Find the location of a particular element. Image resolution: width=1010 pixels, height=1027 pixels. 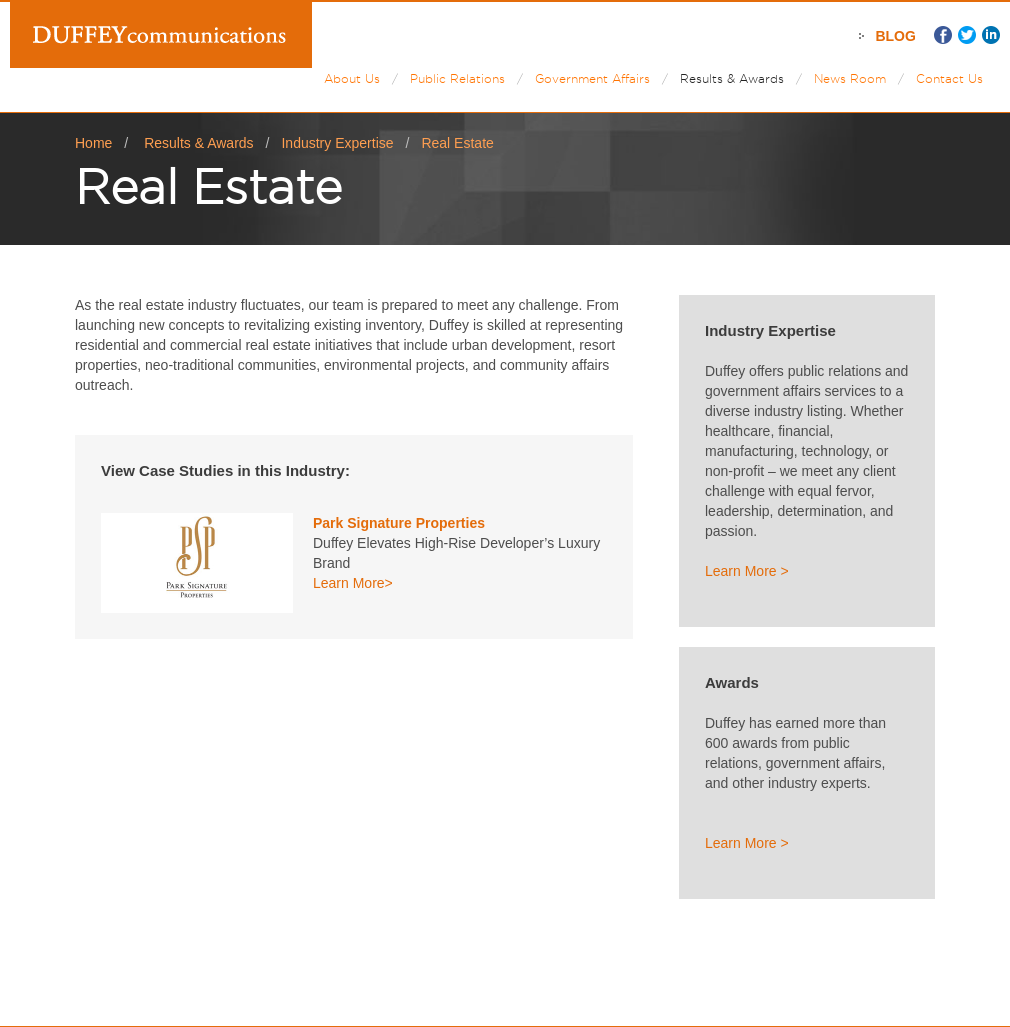

Park Signature Properties is located at coordinates (399, 523).